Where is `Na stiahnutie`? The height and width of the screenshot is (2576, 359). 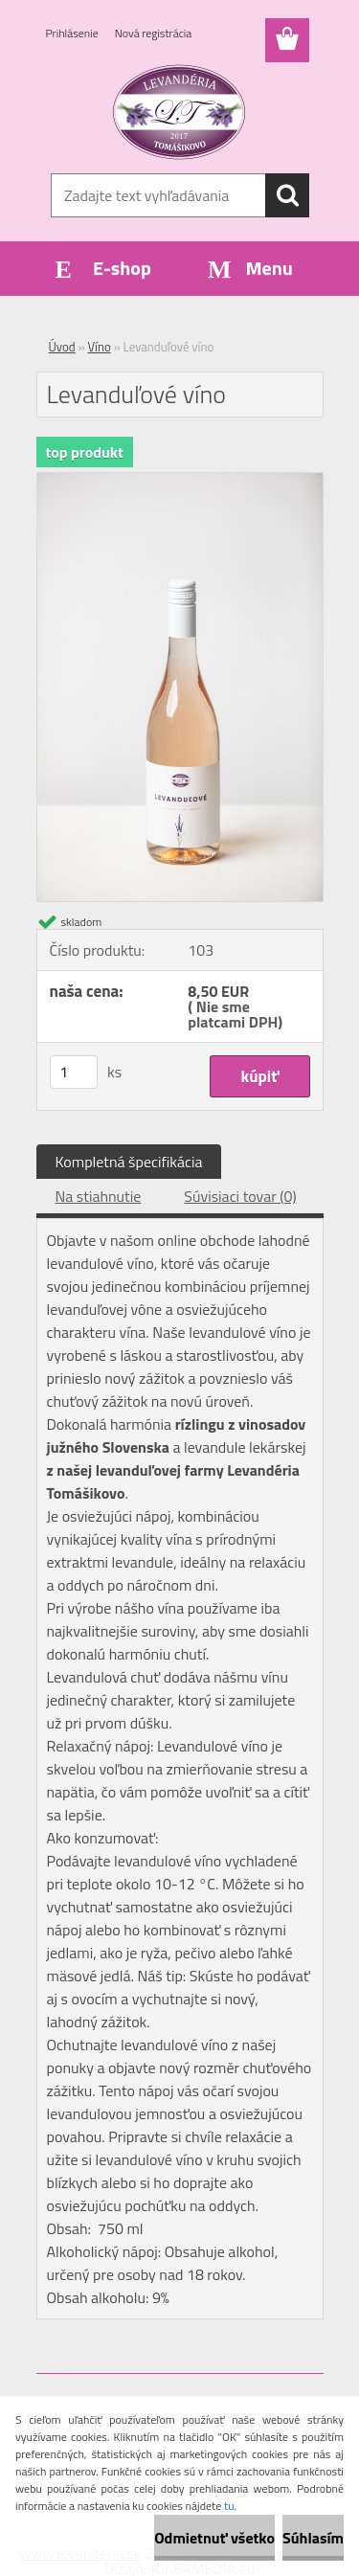
Na stiahnutie is located at coordinates (99, 1196).